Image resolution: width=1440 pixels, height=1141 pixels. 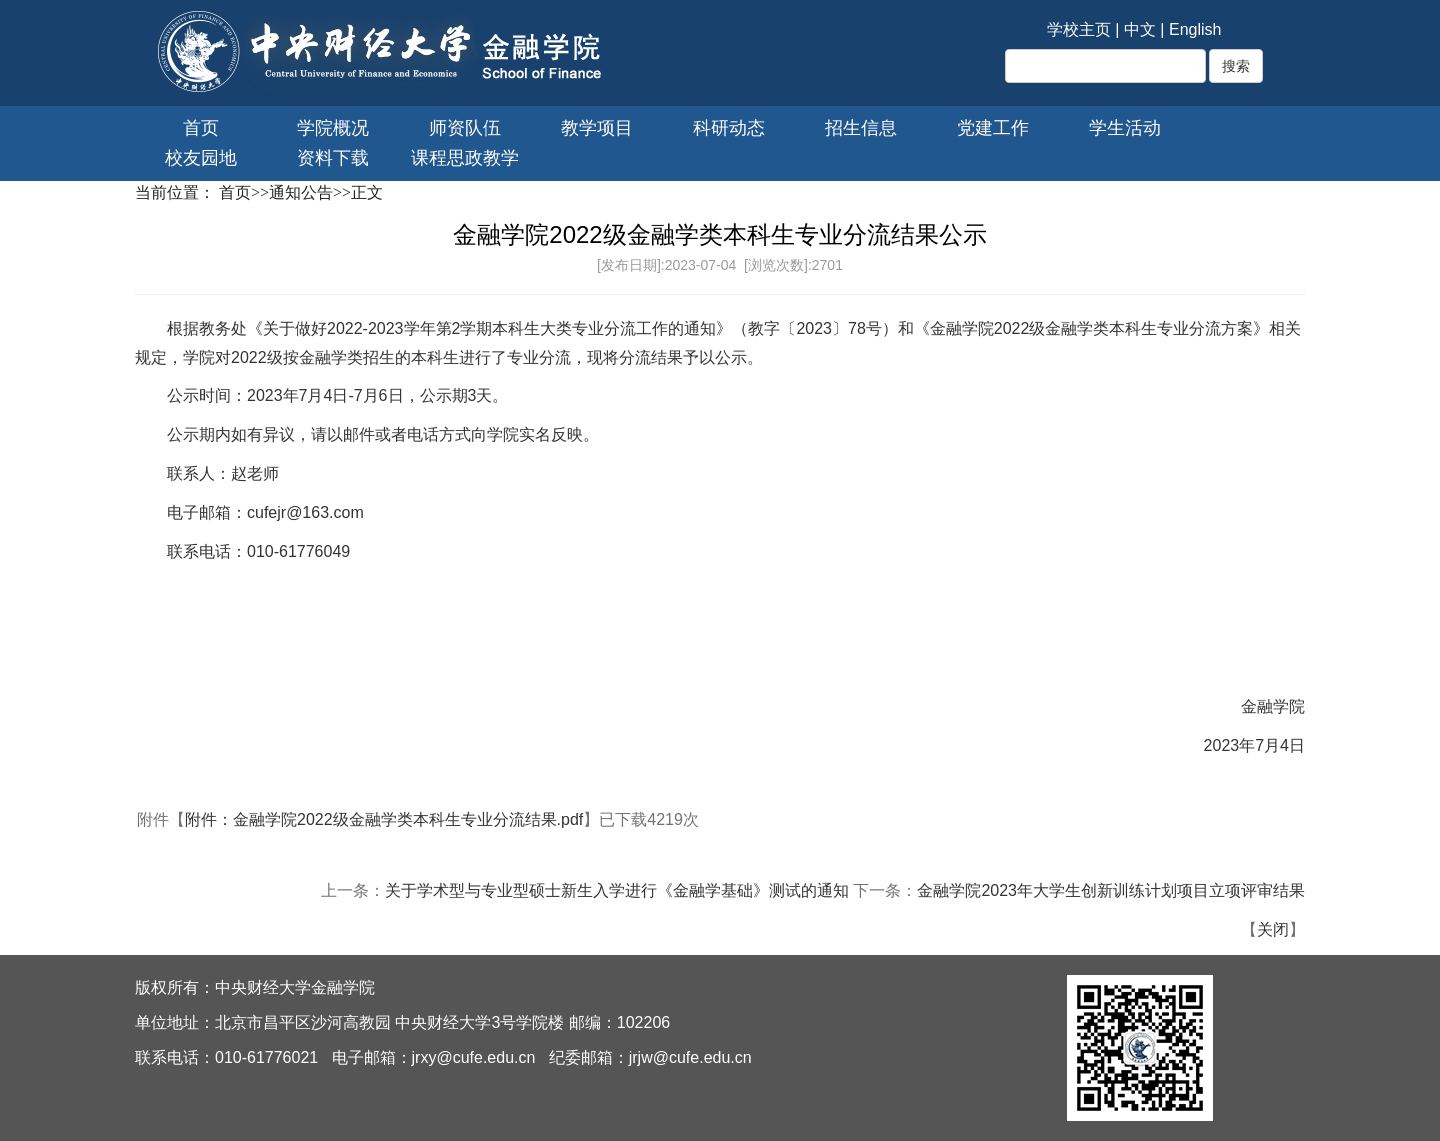 I want to click on 学生活动, so click(x=1125, y=128).